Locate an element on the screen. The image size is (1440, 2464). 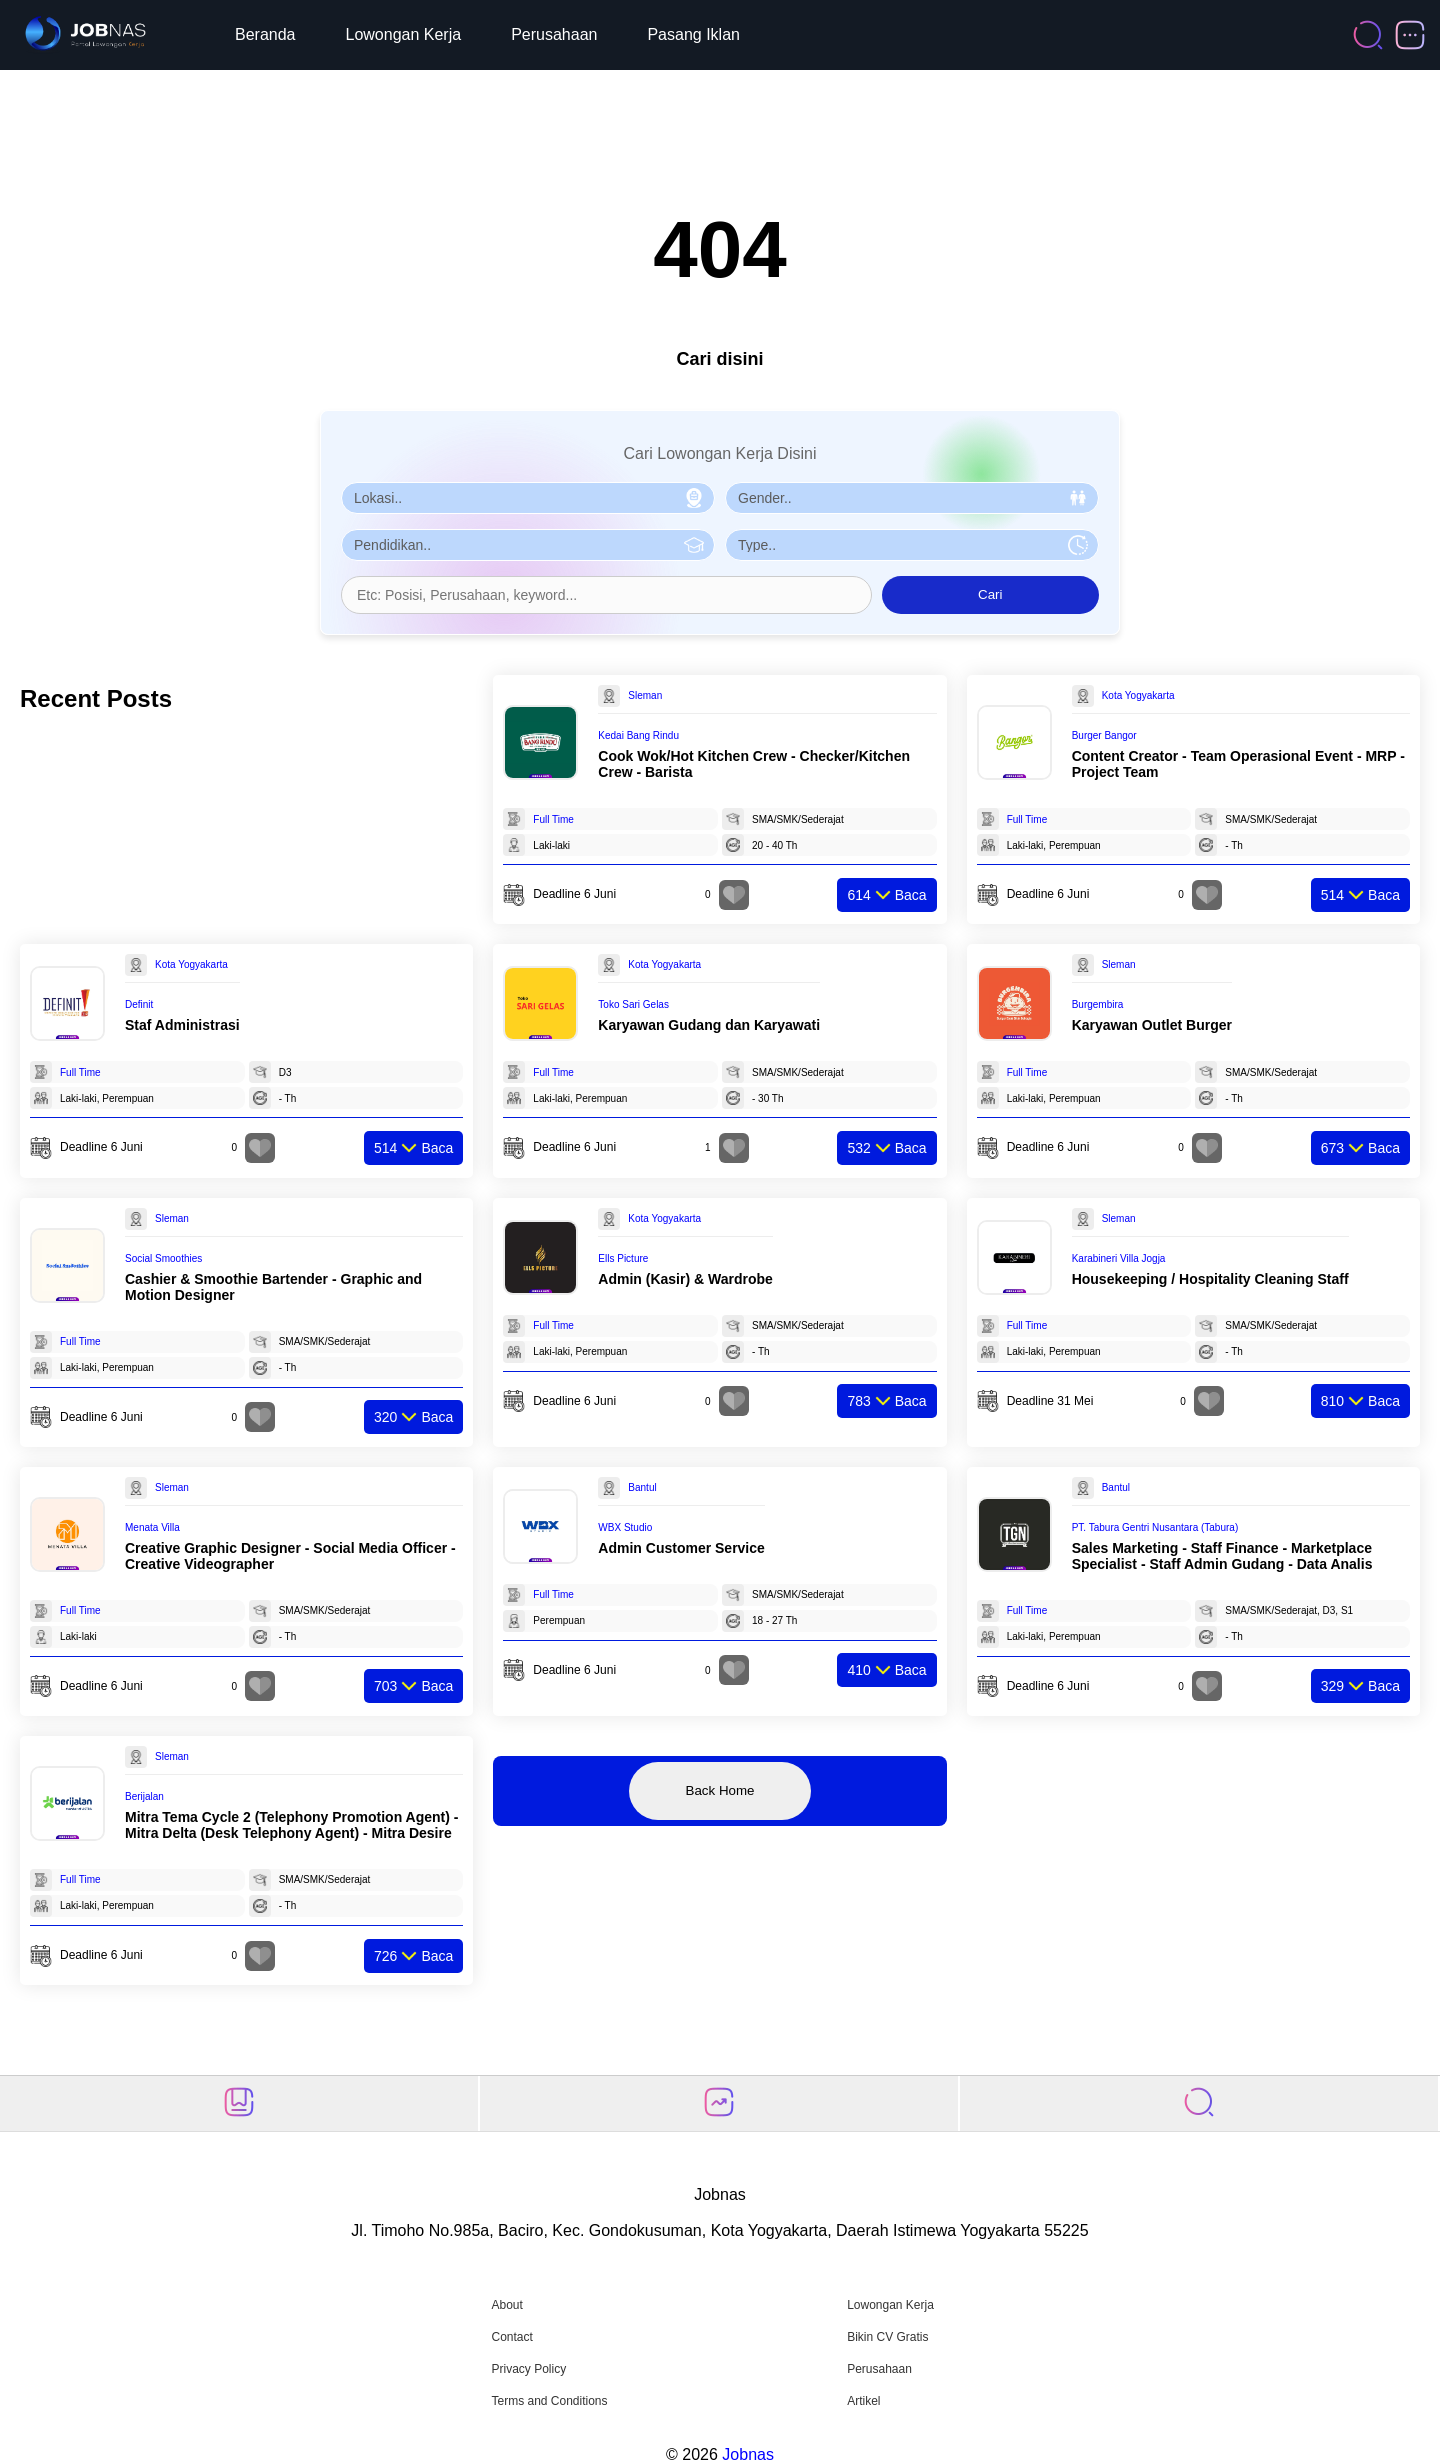
Bikin CV Gratis is located at coordinates (887, 2337).